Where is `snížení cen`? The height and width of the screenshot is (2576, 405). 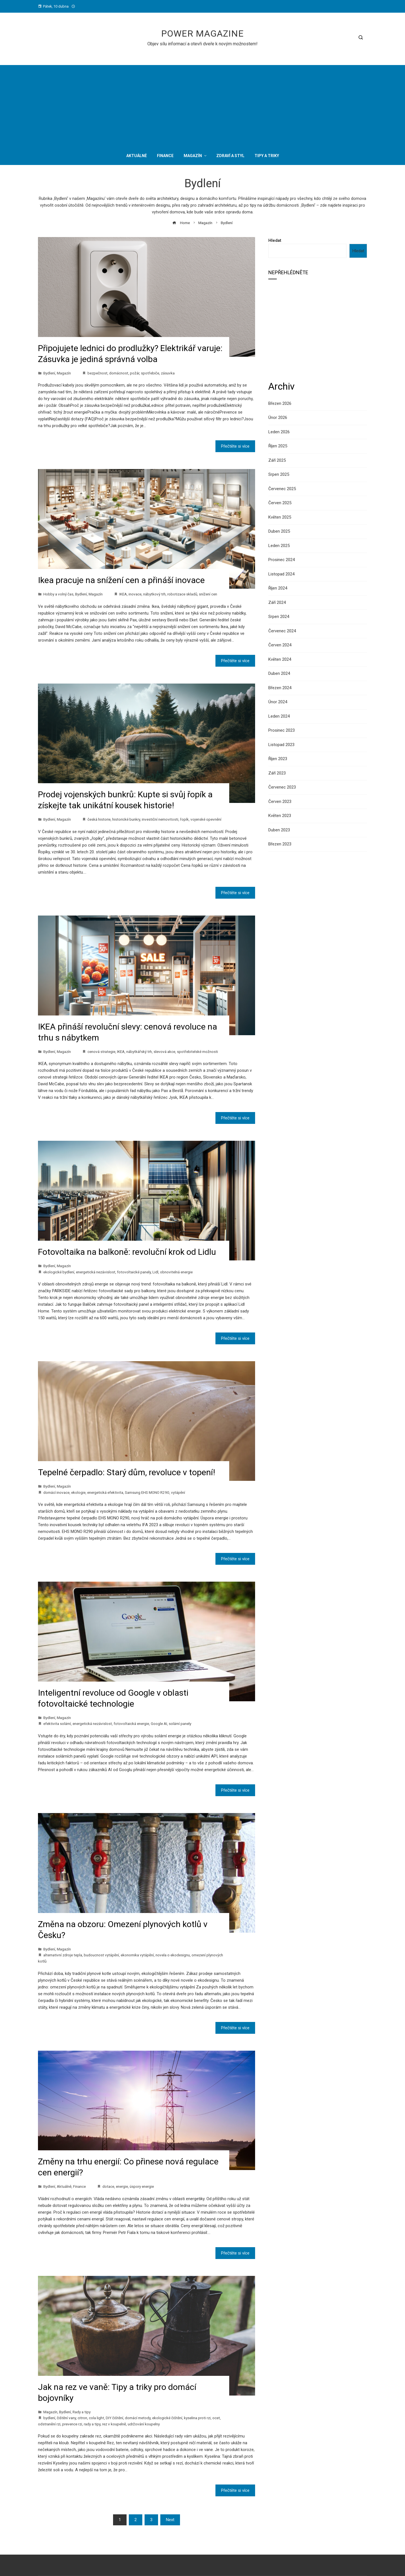
snížení cen is located at coordinates (208, 594).